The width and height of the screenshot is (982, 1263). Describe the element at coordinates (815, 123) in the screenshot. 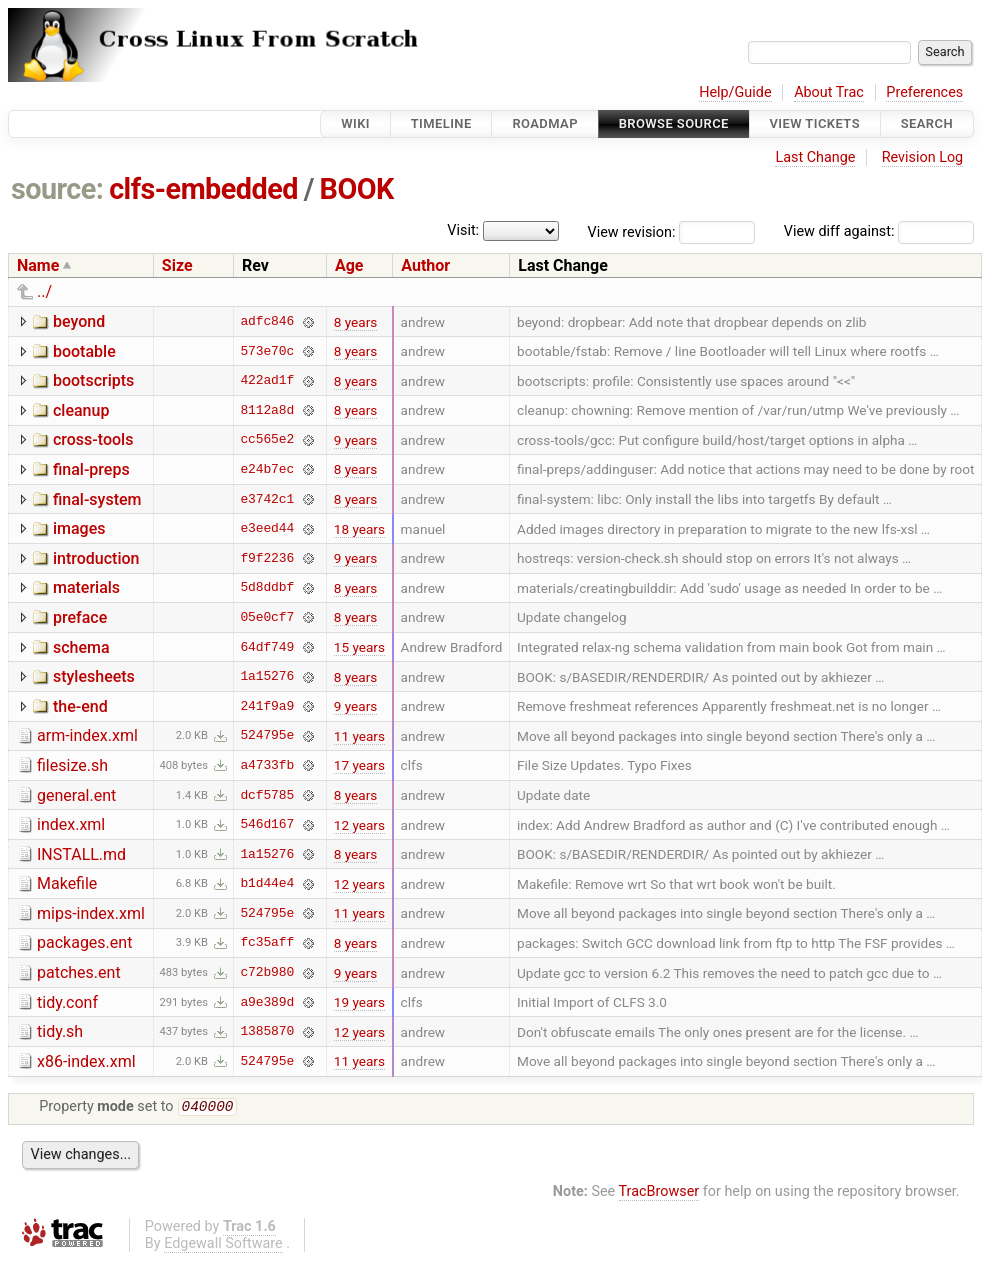

I see `View Tickets` at that location.